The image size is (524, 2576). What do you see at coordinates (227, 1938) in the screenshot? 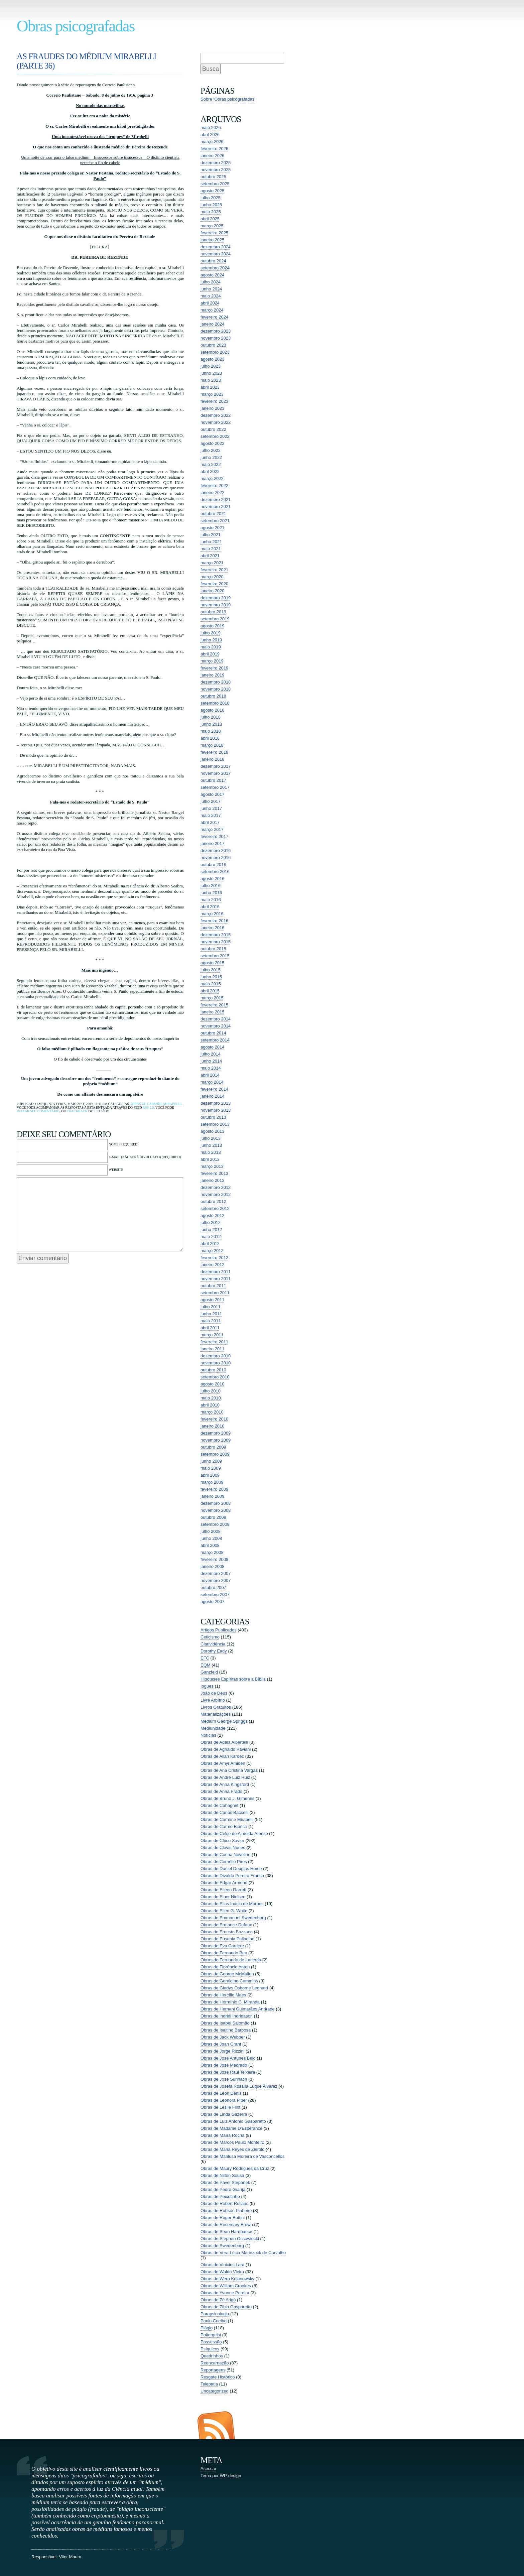
I see `Obras de Eusapia Palladino` at bounding box center [227, 1938].